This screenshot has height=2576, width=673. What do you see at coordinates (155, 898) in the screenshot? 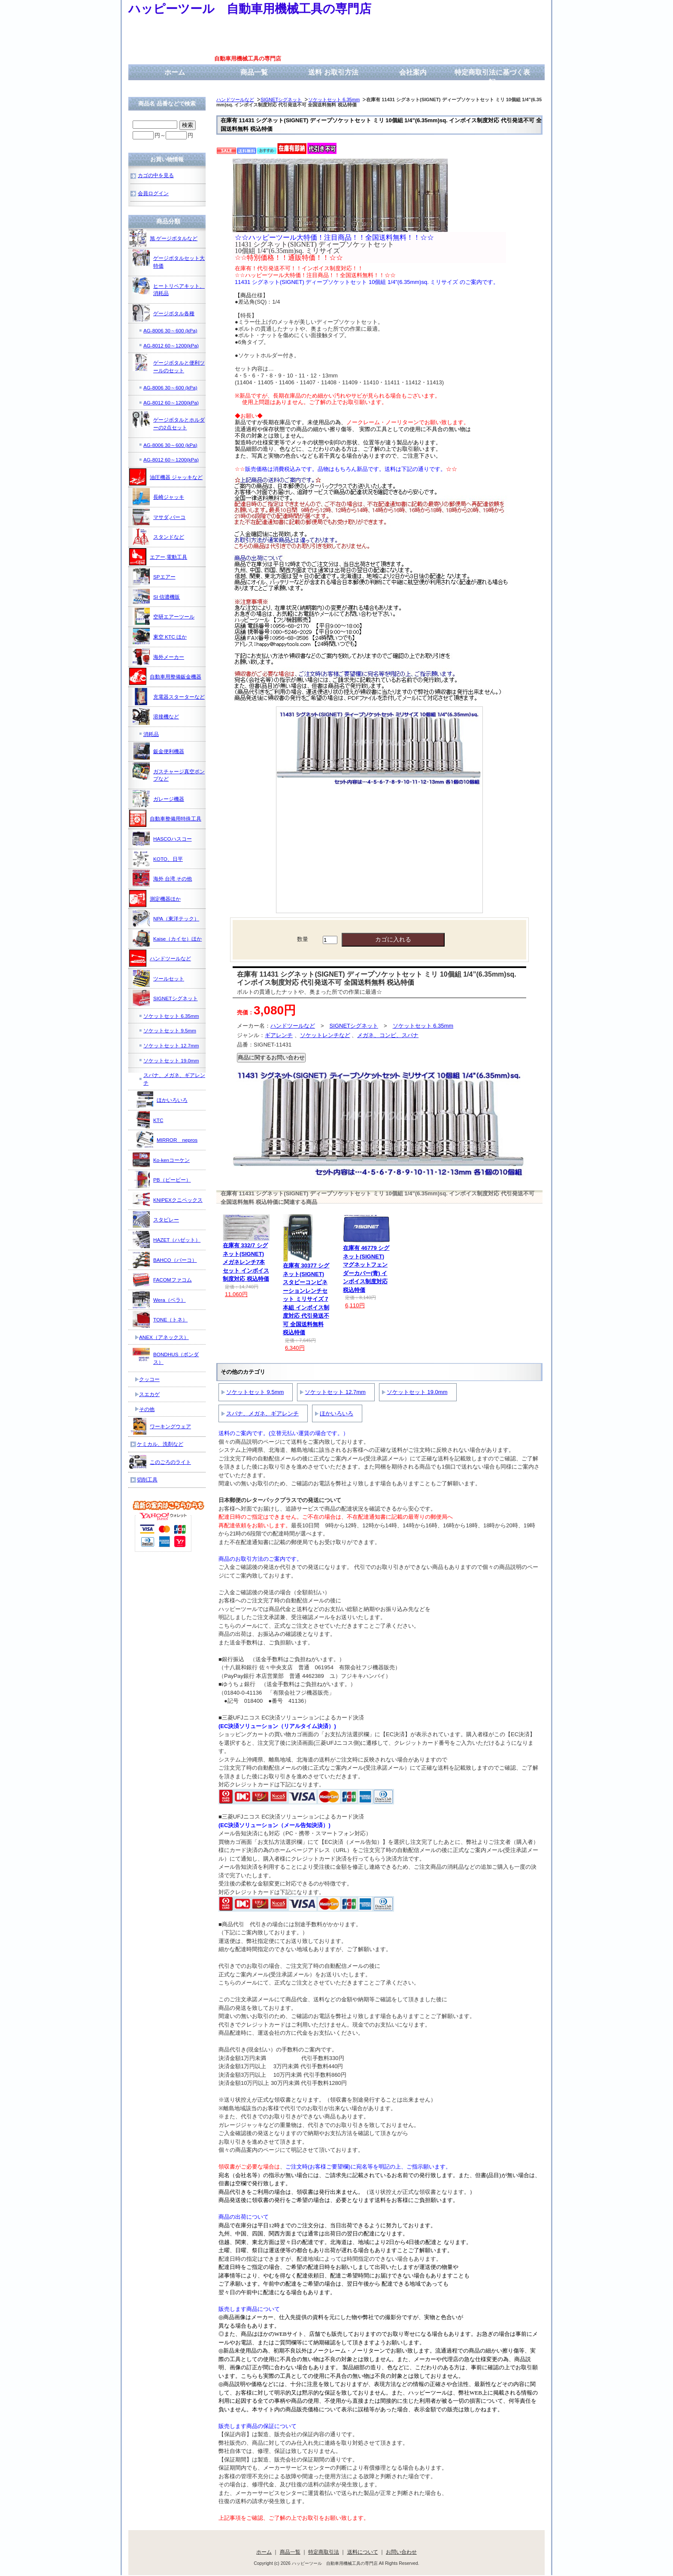
I see `測定機器ほか` at bounding box center [155, 898].